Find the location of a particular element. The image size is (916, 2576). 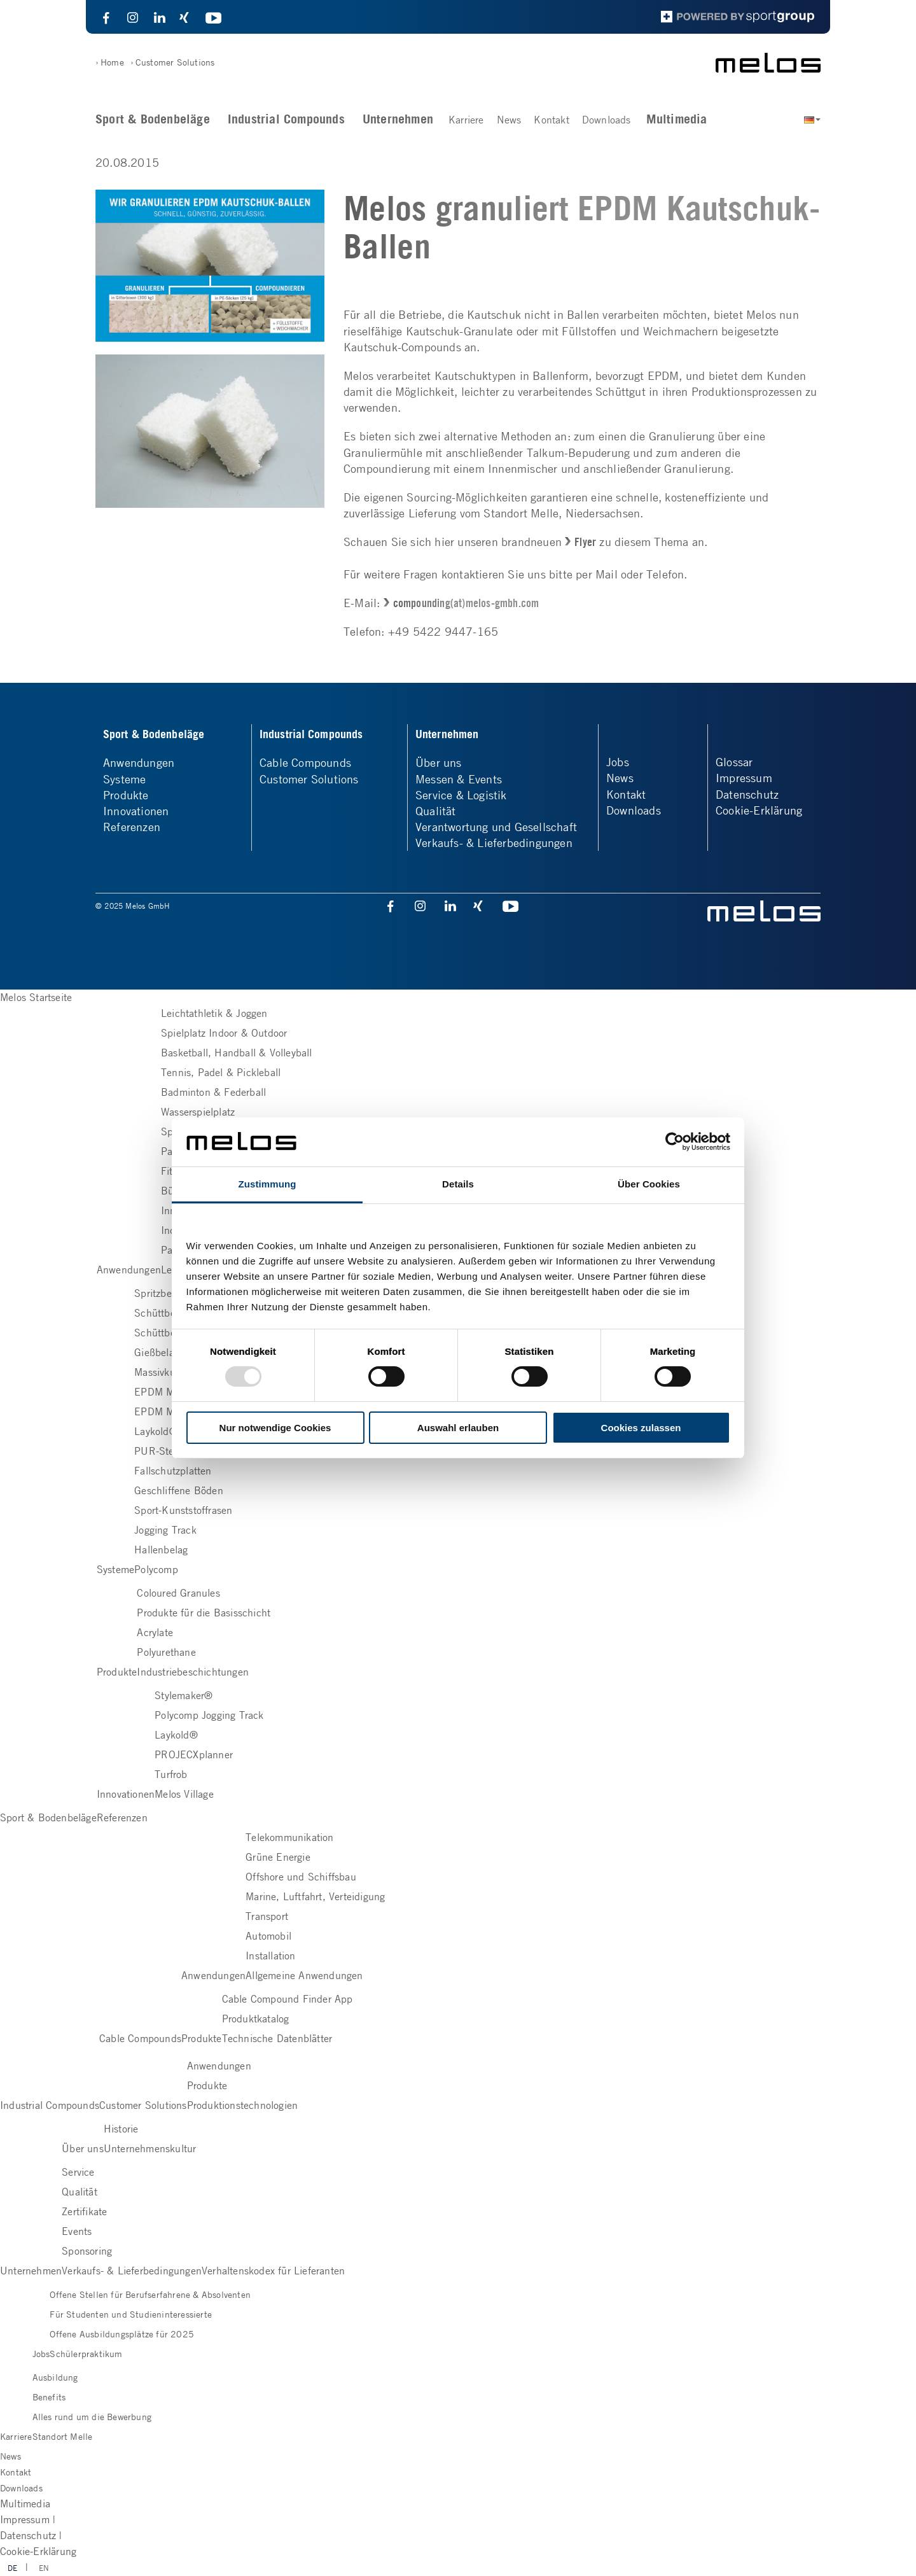

Zustimmung [tab] is located at coordinates (267, 1184).